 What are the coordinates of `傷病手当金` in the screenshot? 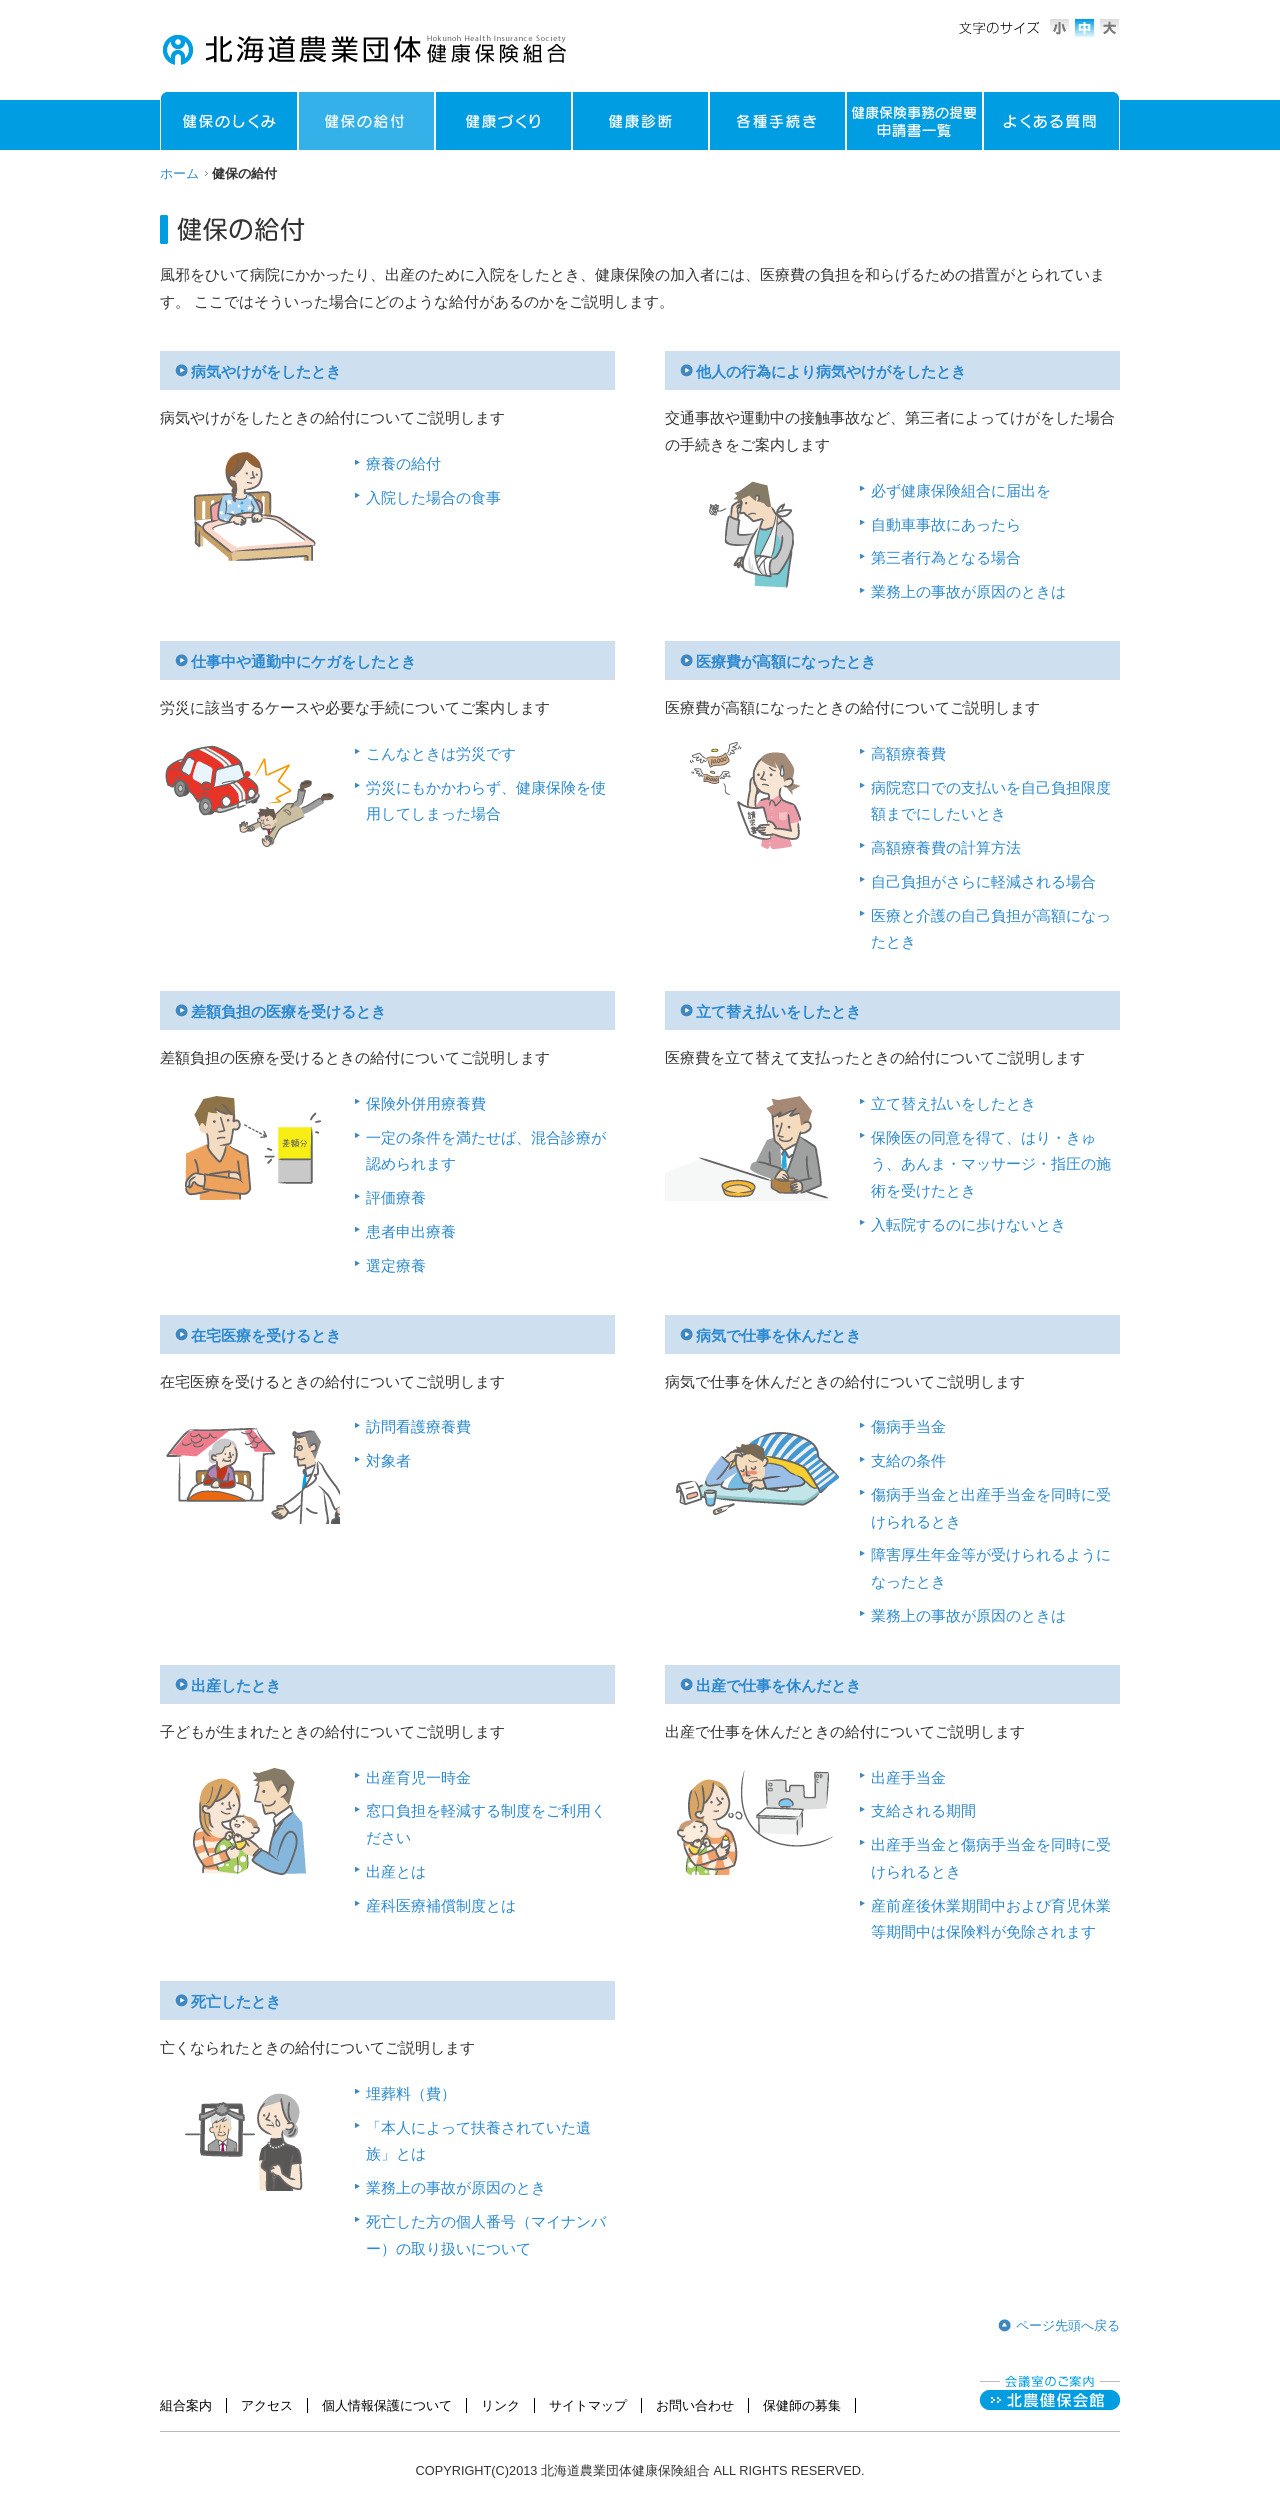 It's located at (908, 1427).